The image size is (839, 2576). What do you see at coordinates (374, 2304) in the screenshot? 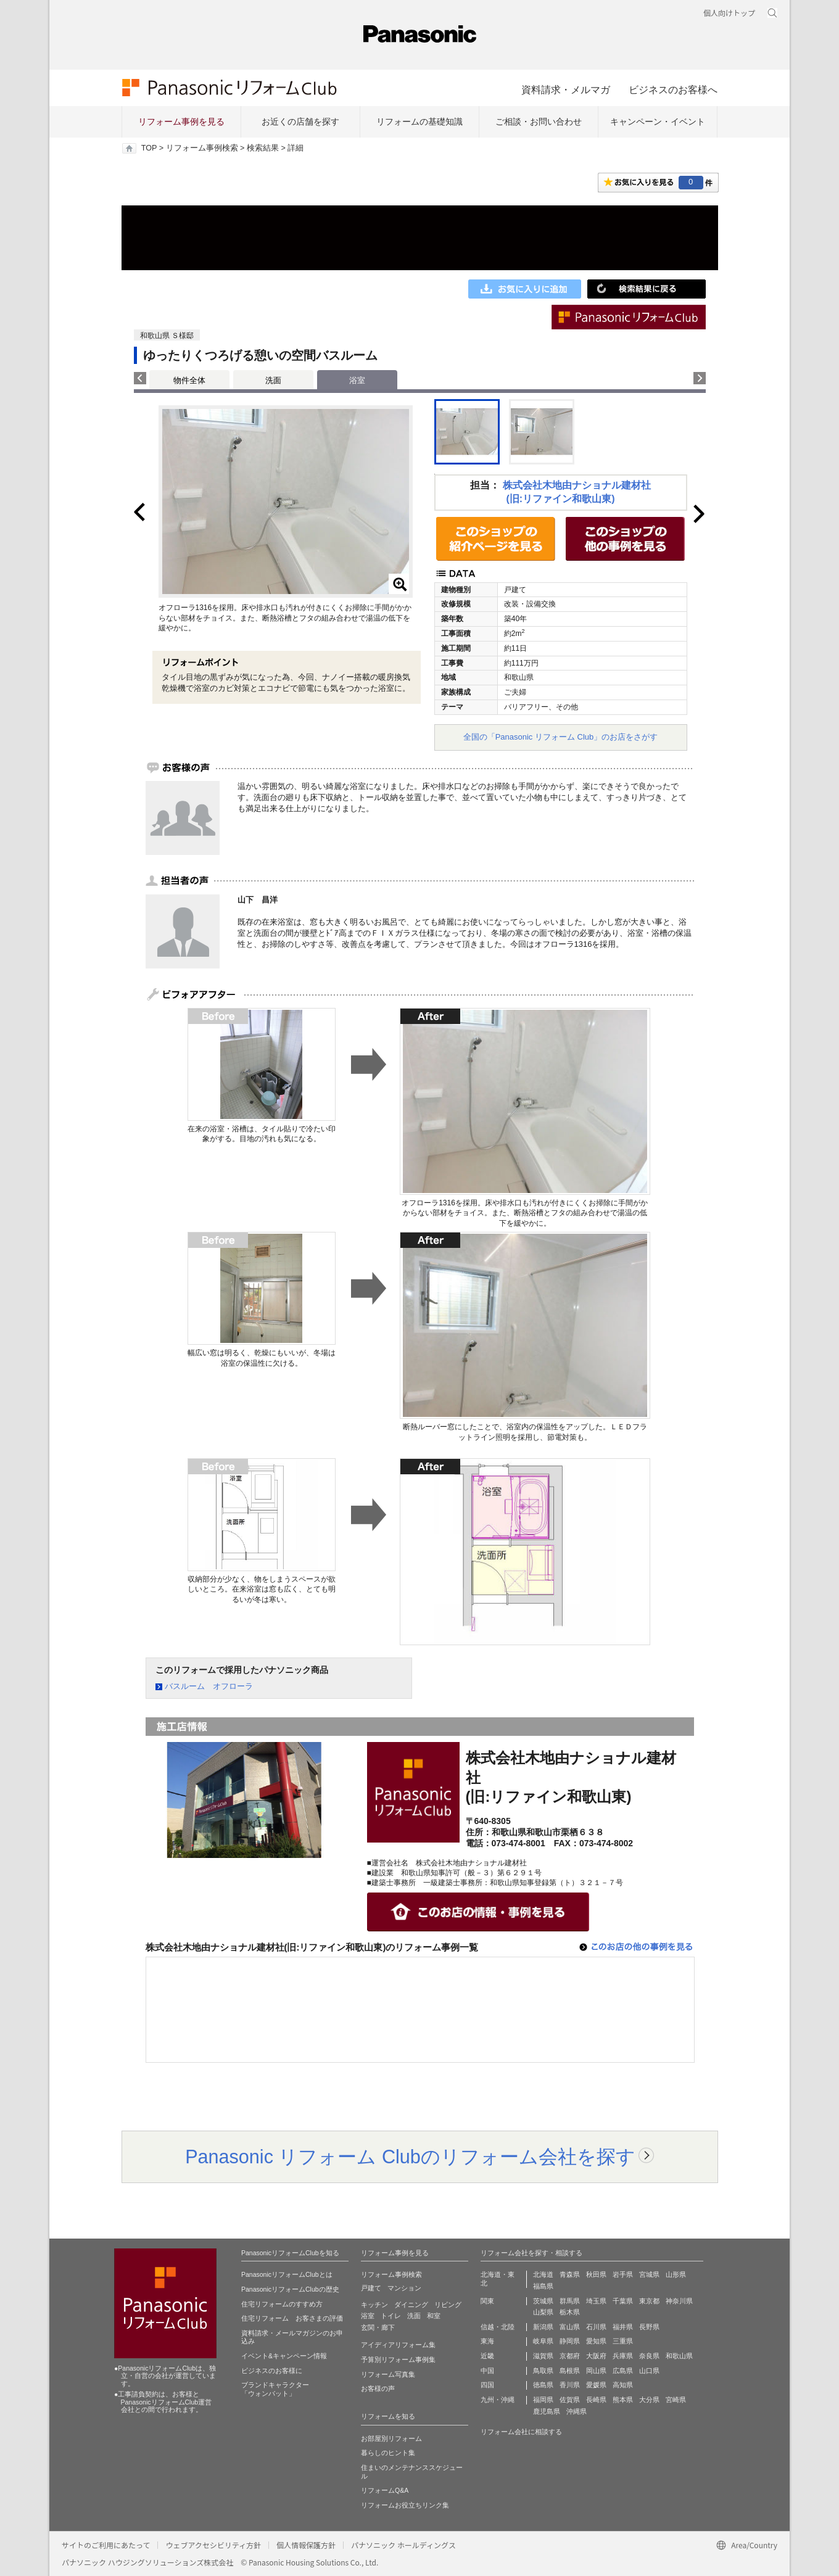
I see `キッチン` at bounding box center [374, 2304].